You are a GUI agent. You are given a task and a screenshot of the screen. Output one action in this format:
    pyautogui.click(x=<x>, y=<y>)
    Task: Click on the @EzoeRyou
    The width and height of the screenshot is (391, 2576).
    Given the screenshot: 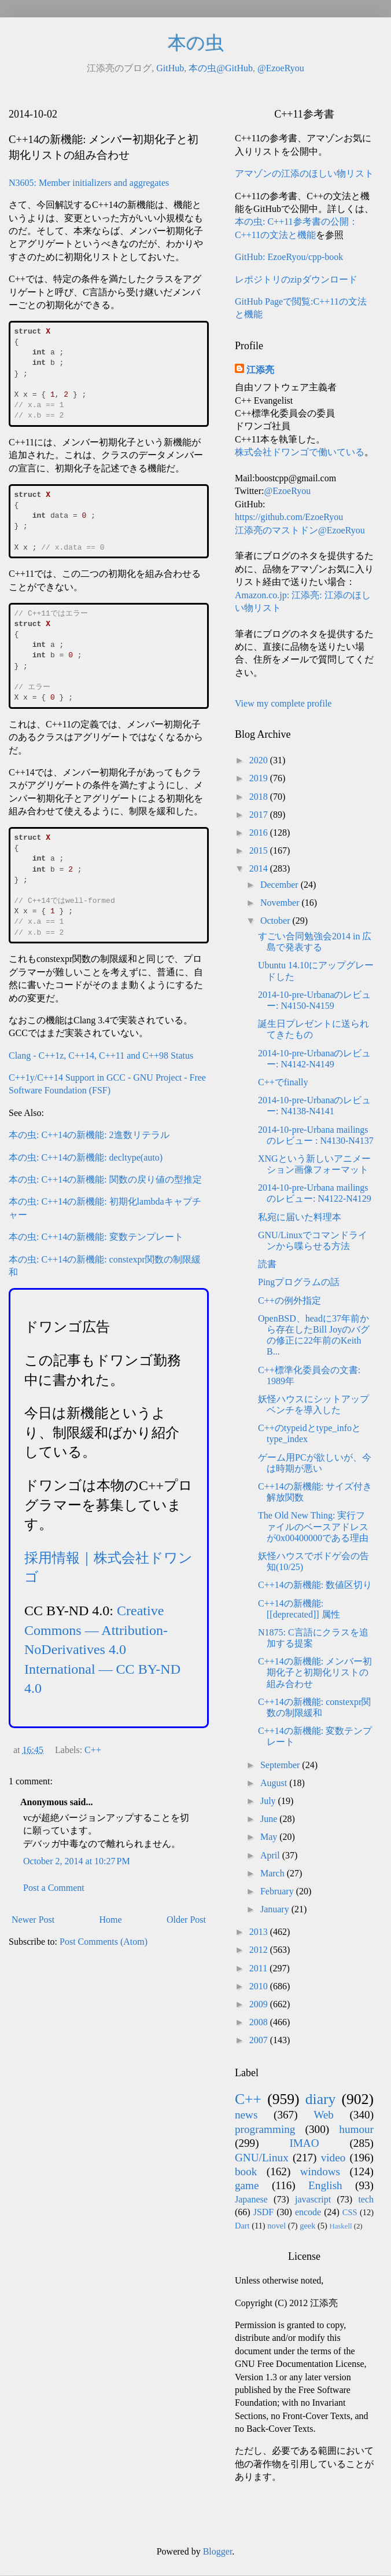 What is the action you would take?
    pyautogui.click(x=280, y=68)
    